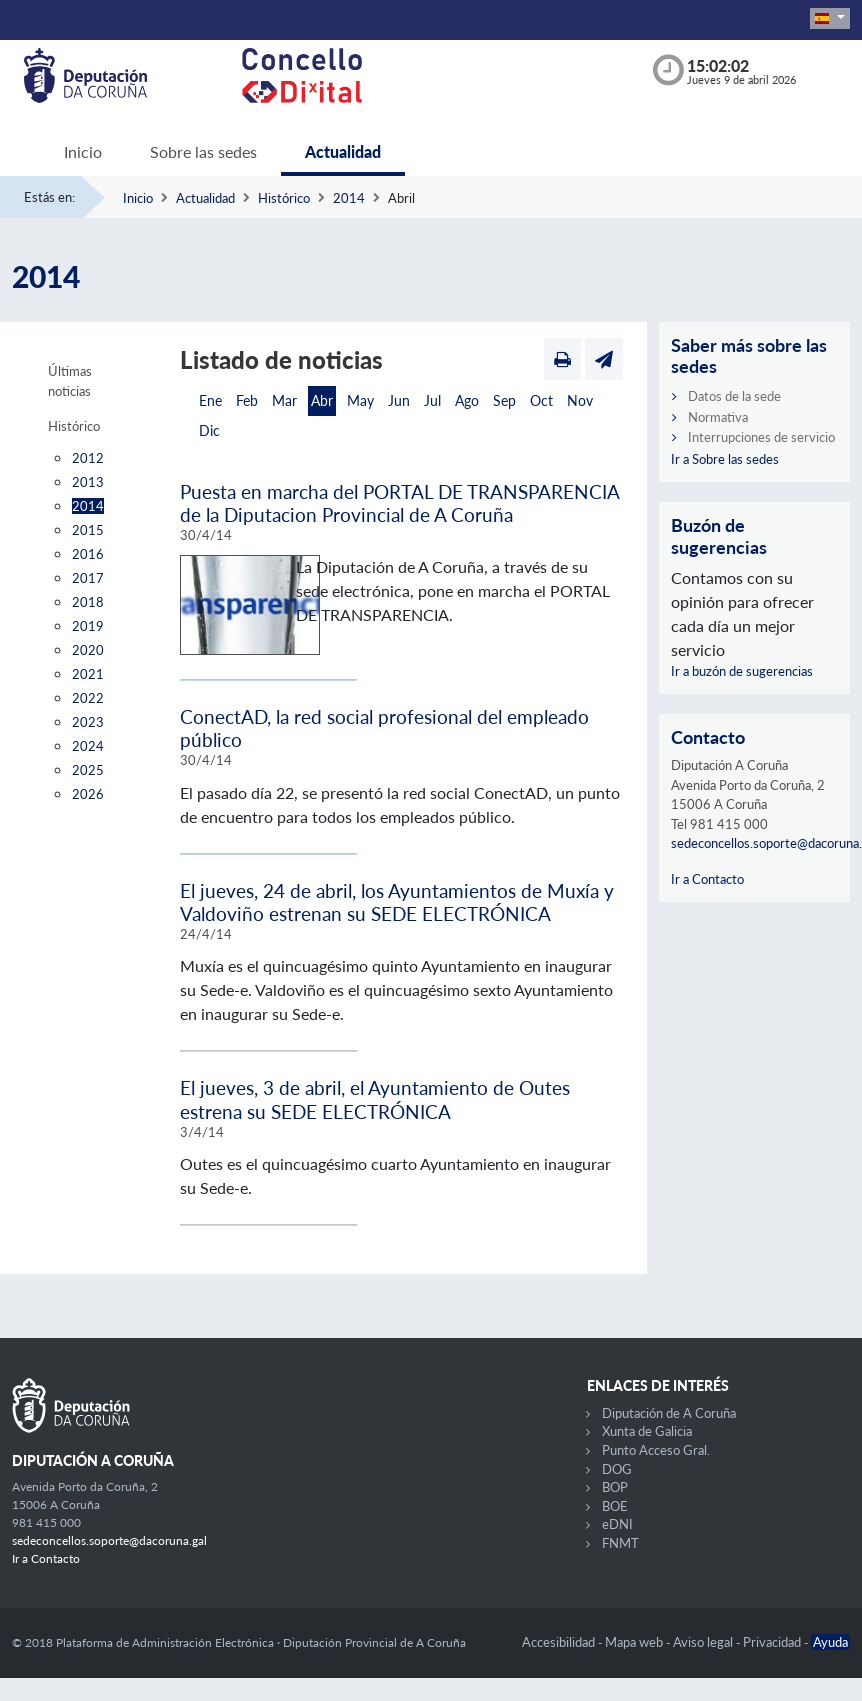 The image size is (862, 1701). Describe the element at coordinates (580, 400) in the screenshot. I see `Nov` at that location.